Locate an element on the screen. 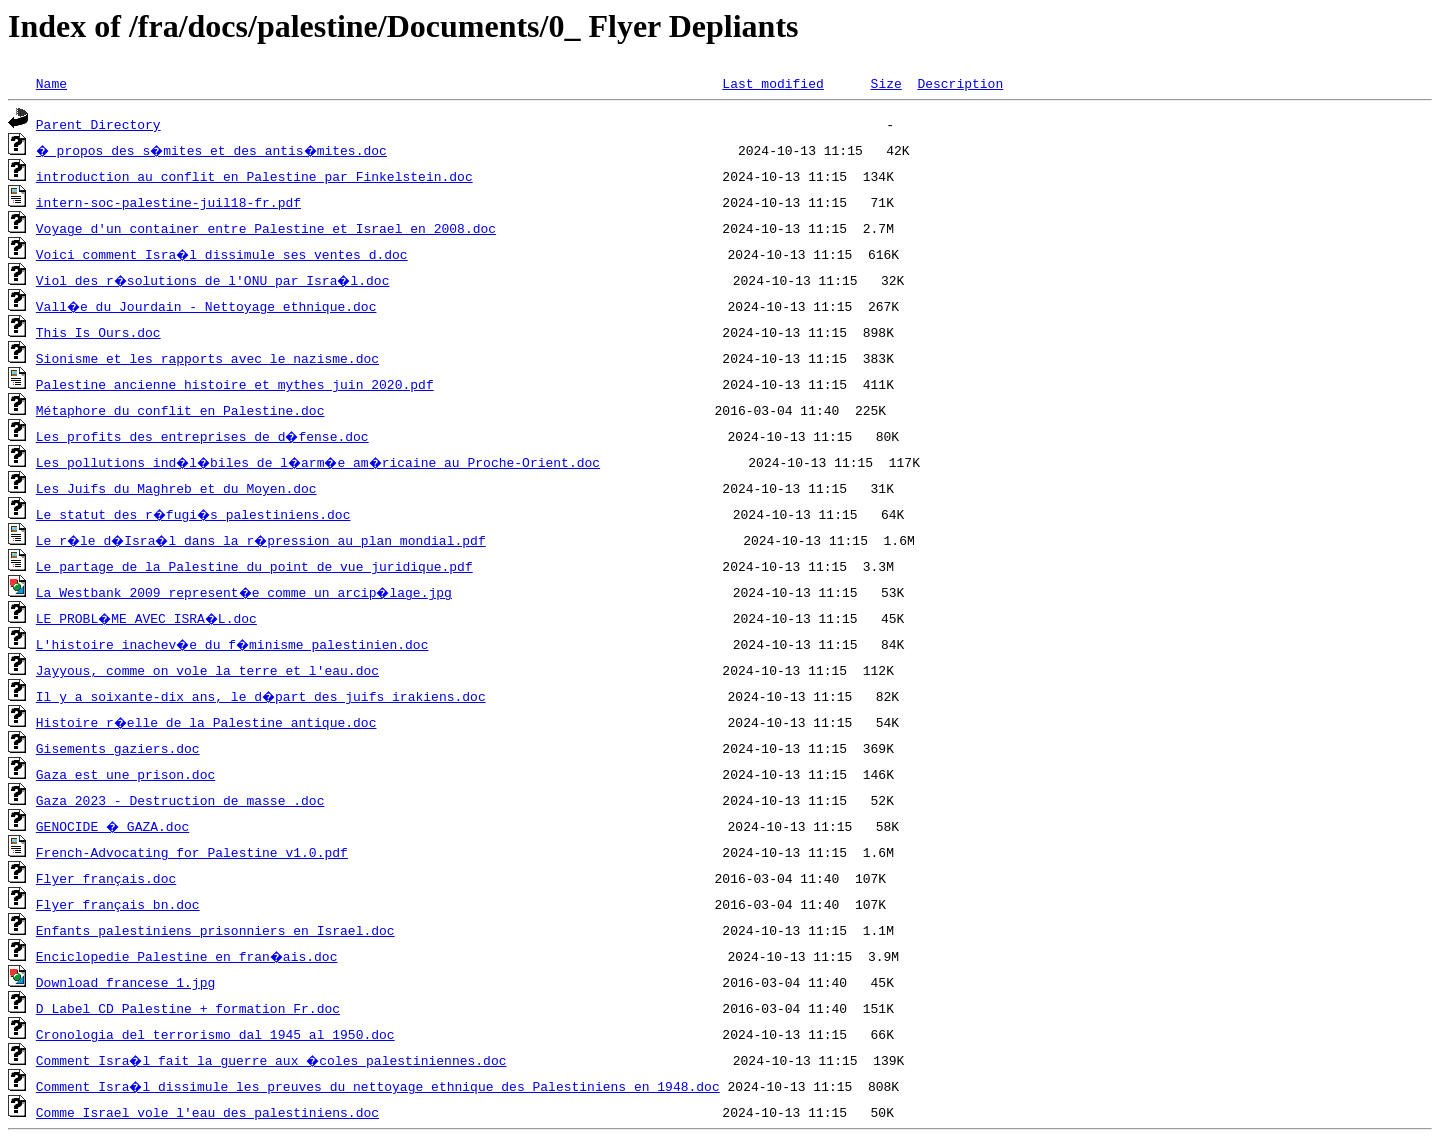 The width and height of the screenshot is (1440, 1143). Comment Isra�l dissimule les preuves du nettoyage ethnique des Palestiniens en 1948.doc is located at coordinates (379, 1086).